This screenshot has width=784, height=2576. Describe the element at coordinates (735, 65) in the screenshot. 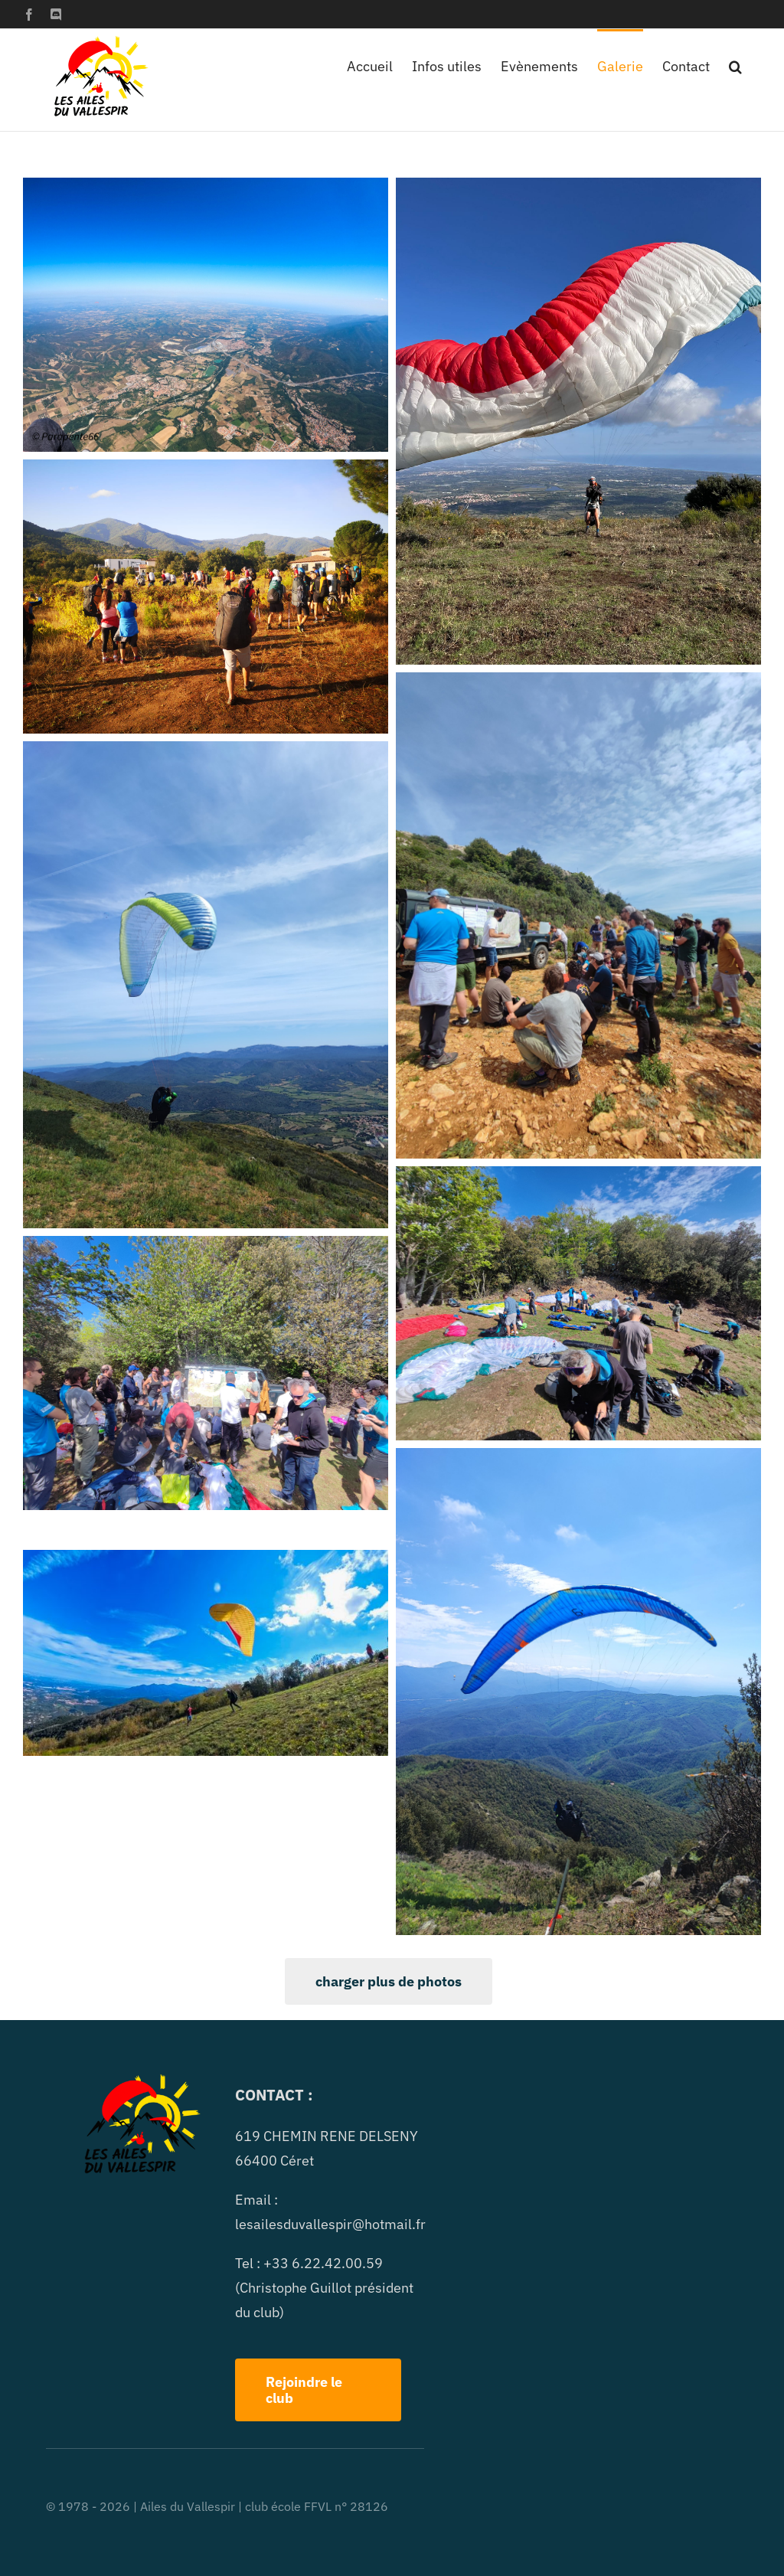

I see `[button]` at that location.